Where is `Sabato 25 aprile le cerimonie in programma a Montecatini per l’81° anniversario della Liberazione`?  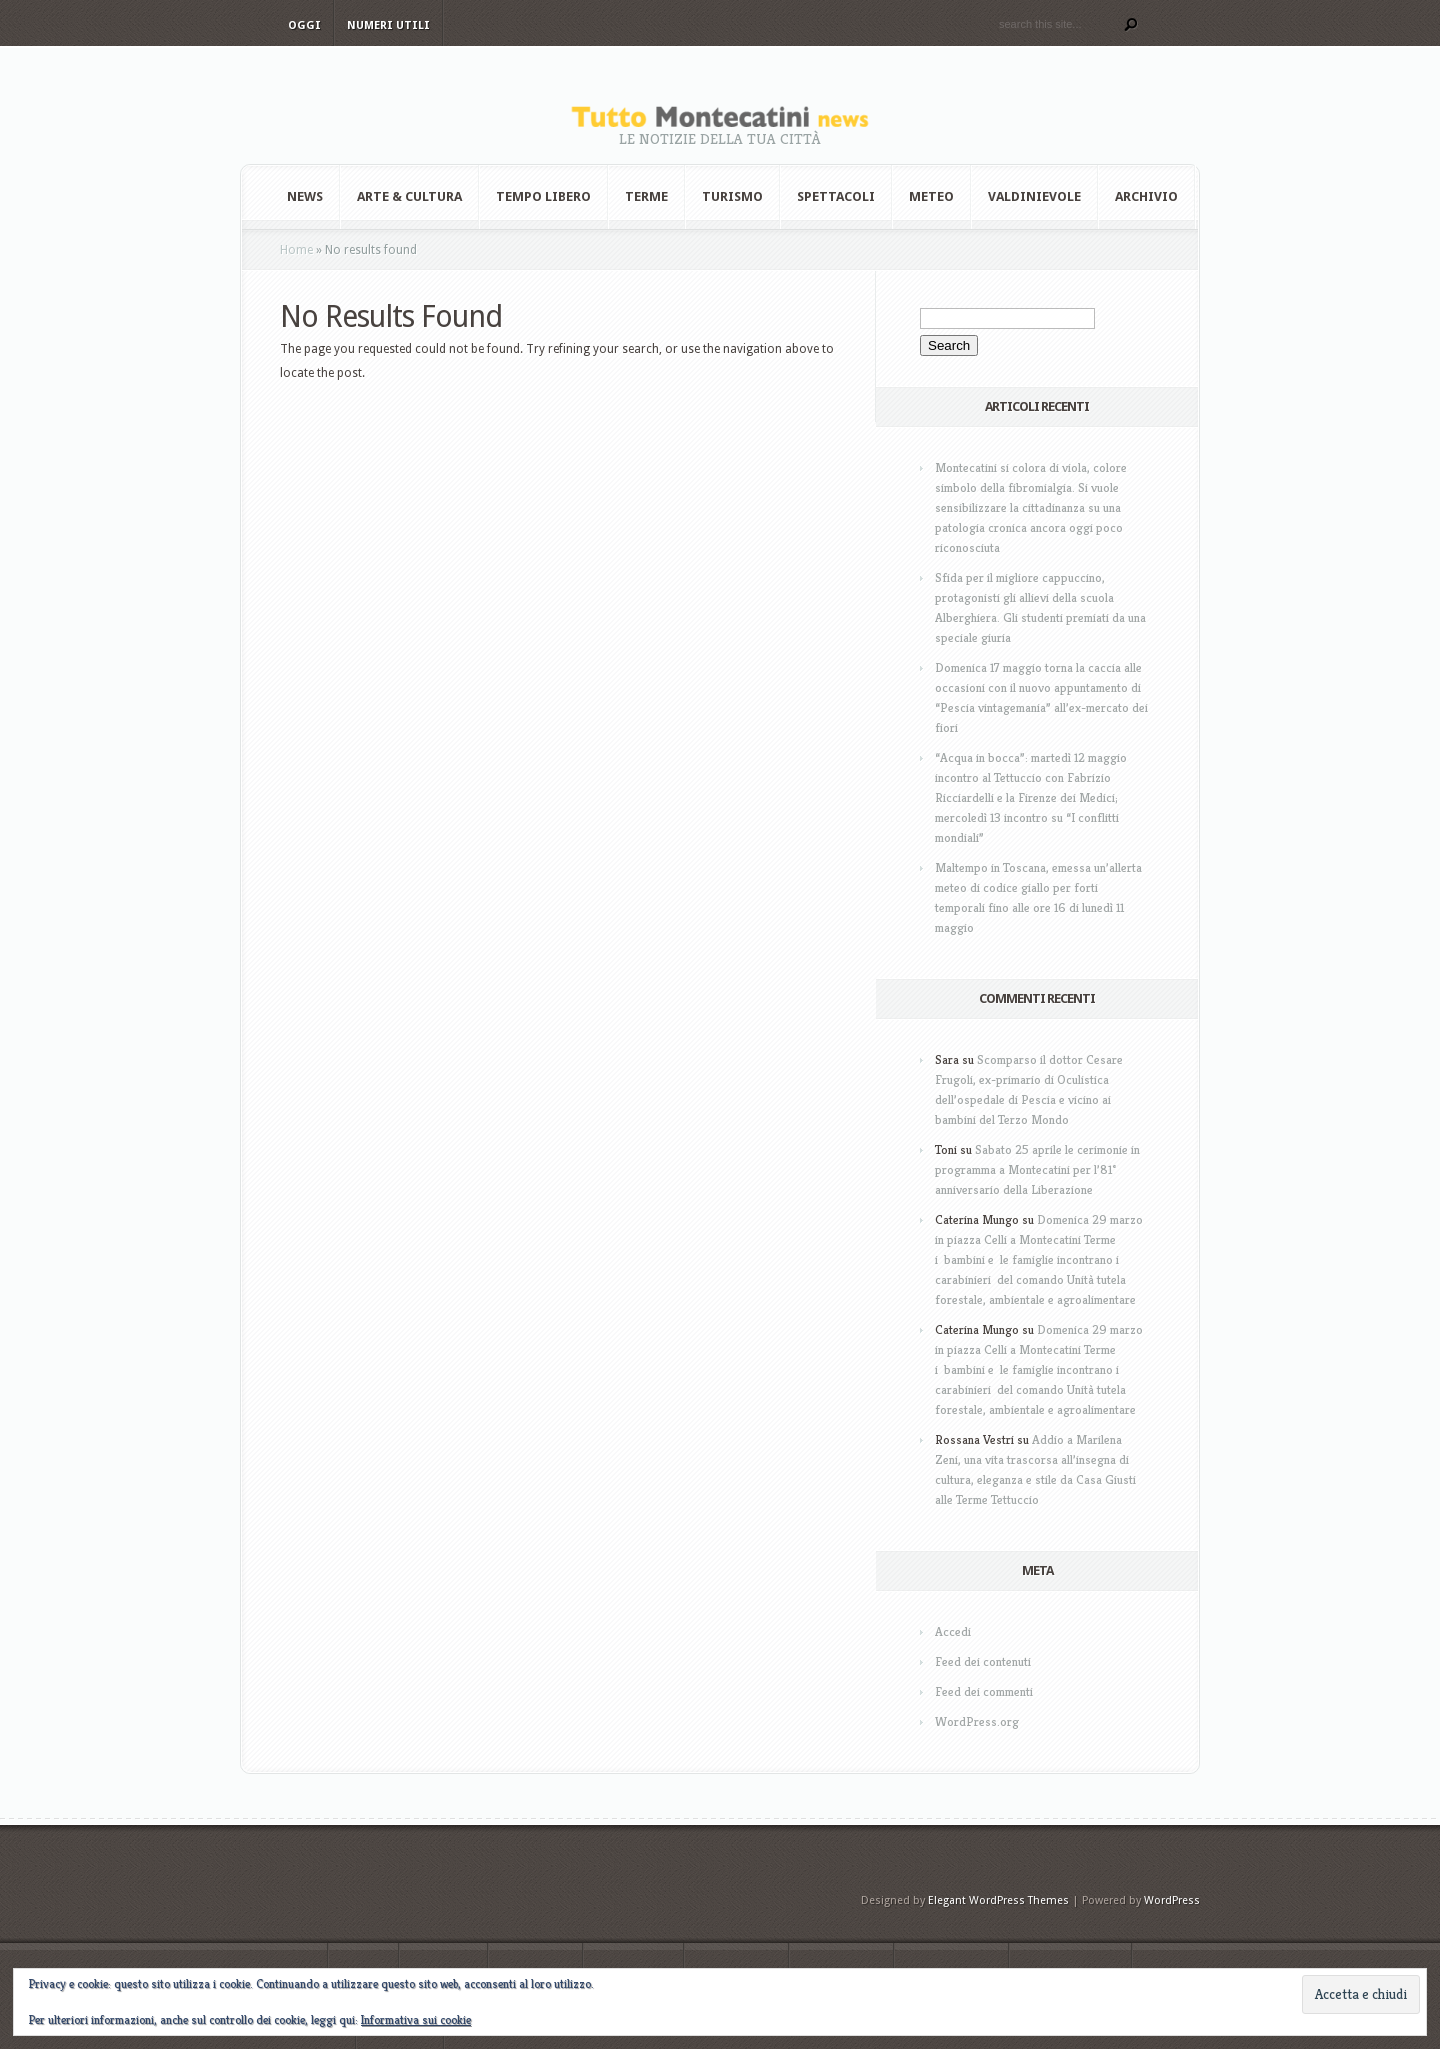
Sabato 25 aprile le cerimonie in programma a Montecatini per l’81° anniversario della Liberazione is located at coordinates (1037, 1169).